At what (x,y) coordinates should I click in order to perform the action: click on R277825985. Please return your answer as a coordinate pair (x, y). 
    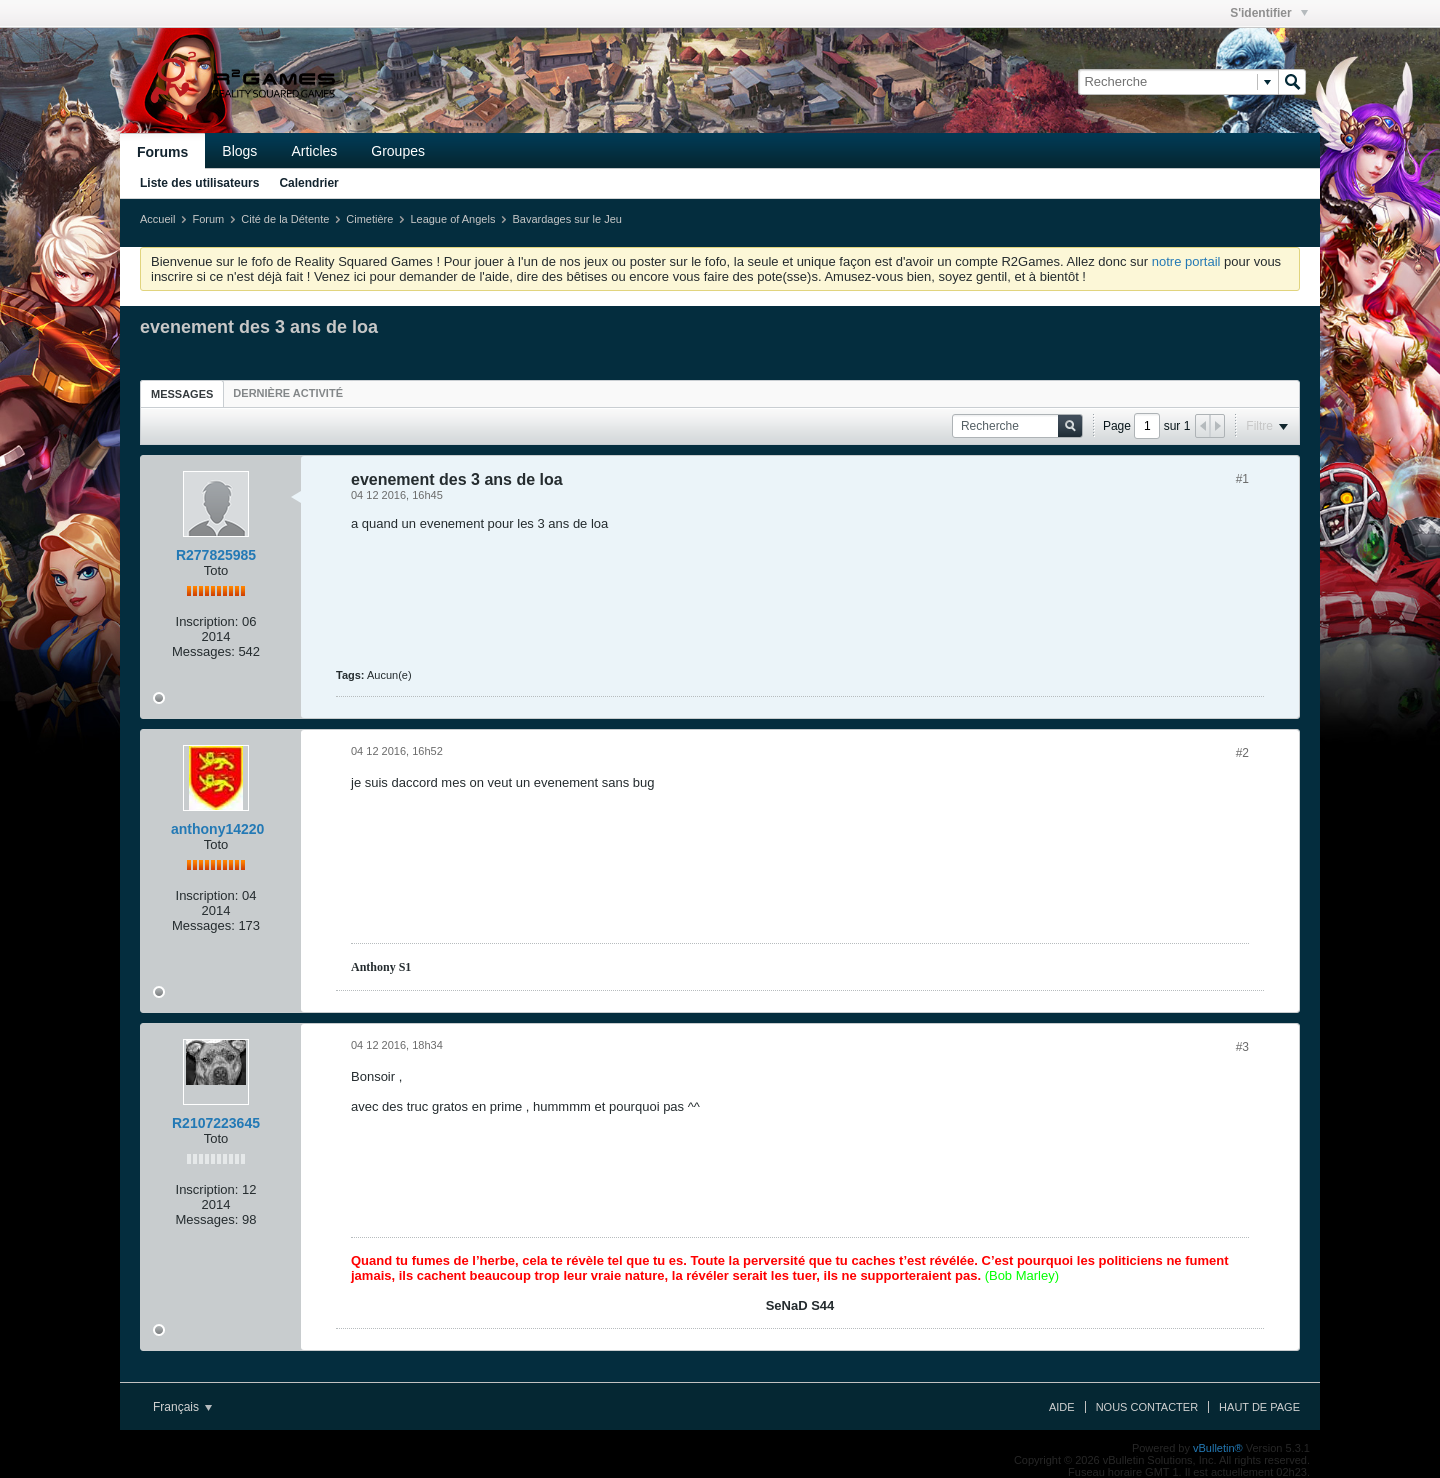
    Looking at the image, I should click on (216, 555).